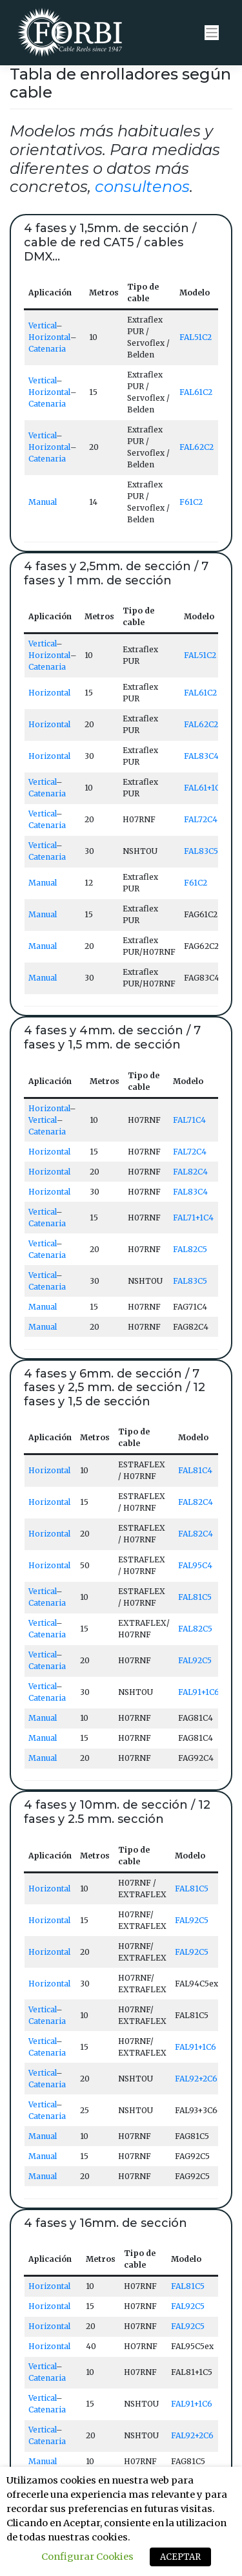 Image resolution: width=242 pixels, height=2576 pixels. I want to click on FAL61C2, so click(195, 392).